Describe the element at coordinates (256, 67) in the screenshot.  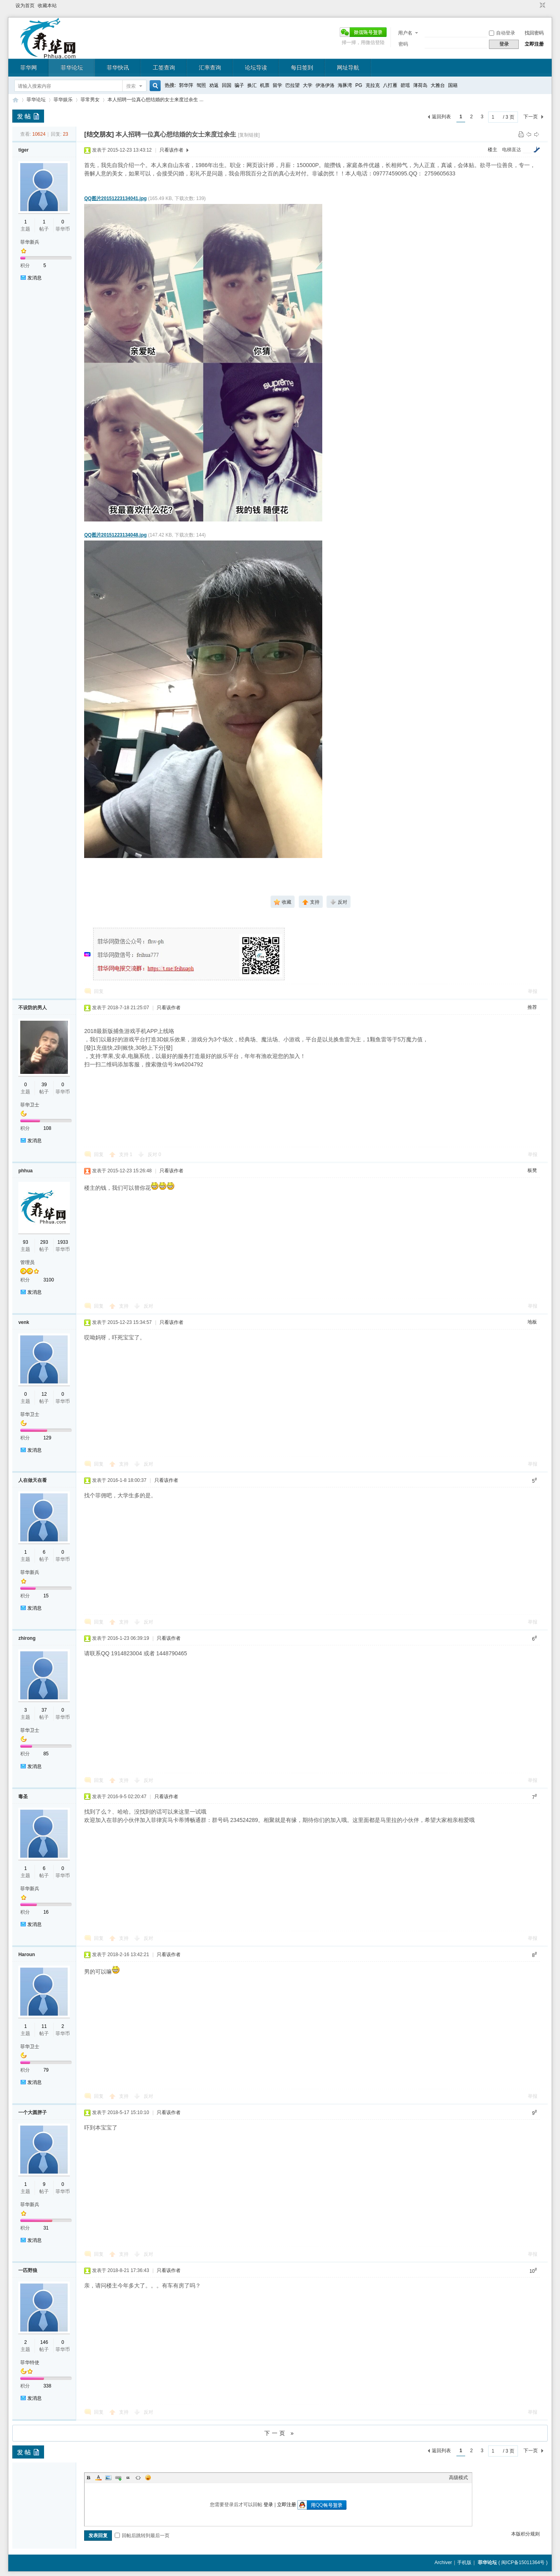
I see `论坛导读` at that location.